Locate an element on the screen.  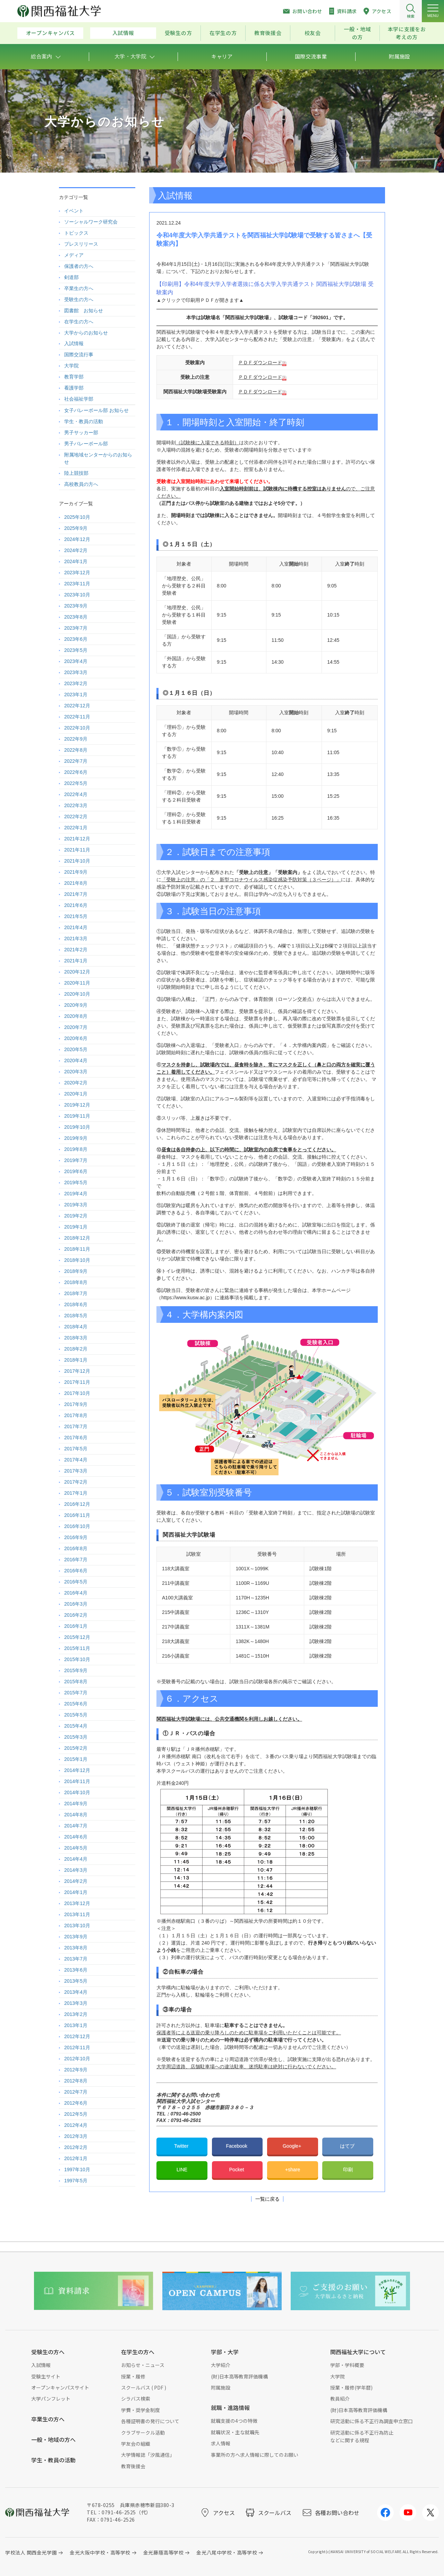
2020年9月 is located at coordinates (75, 1005).